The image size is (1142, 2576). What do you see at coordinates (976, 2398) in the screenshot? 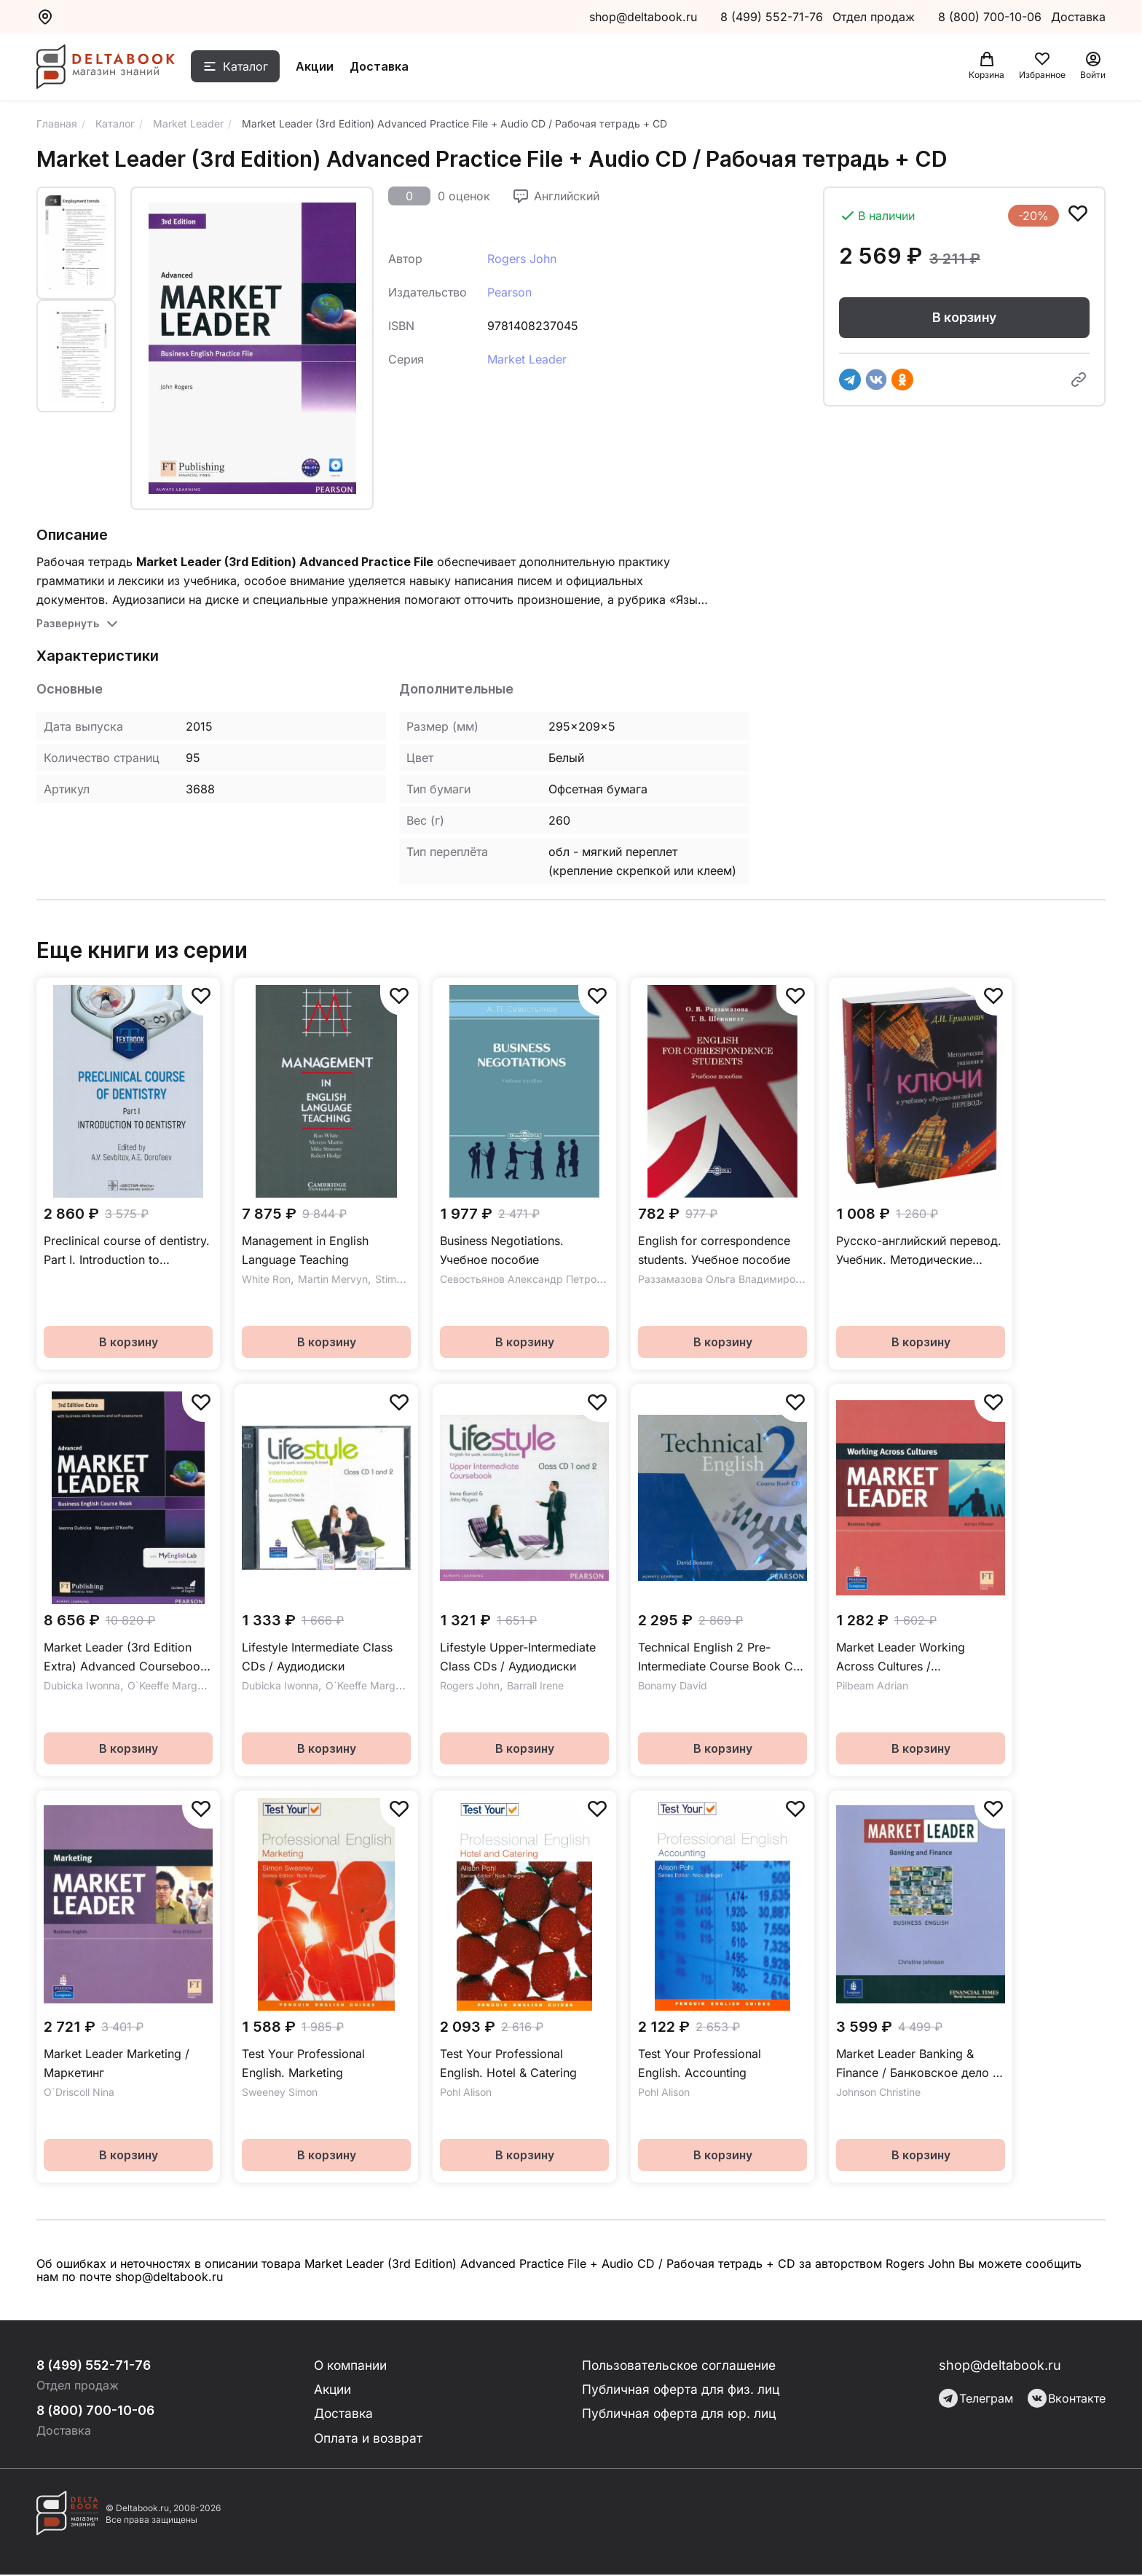
I see `Телеграм` at bounding box center [976, 2398].